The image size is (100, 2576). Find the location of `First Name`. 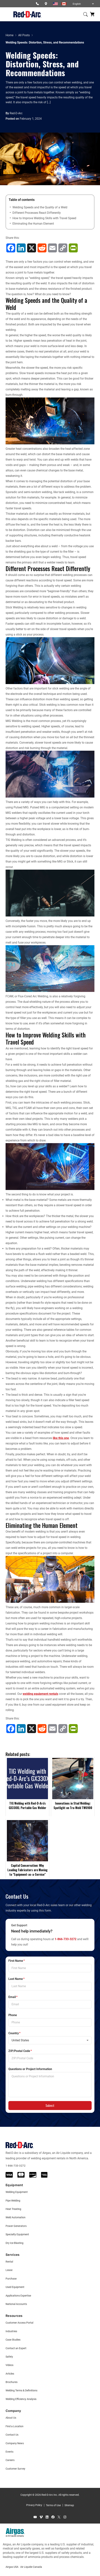

First Name is located at coordinates (16, 1960).